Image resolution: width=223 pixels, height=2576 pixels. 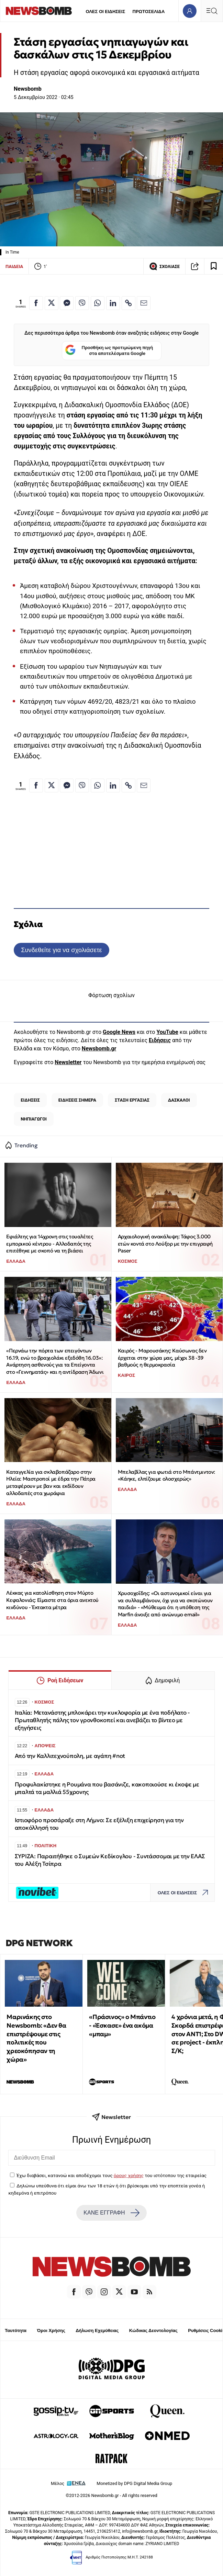 I want to click on ΠΡΩΤΟΣΕΛΙΔΑ, so click(x=149, y=11).